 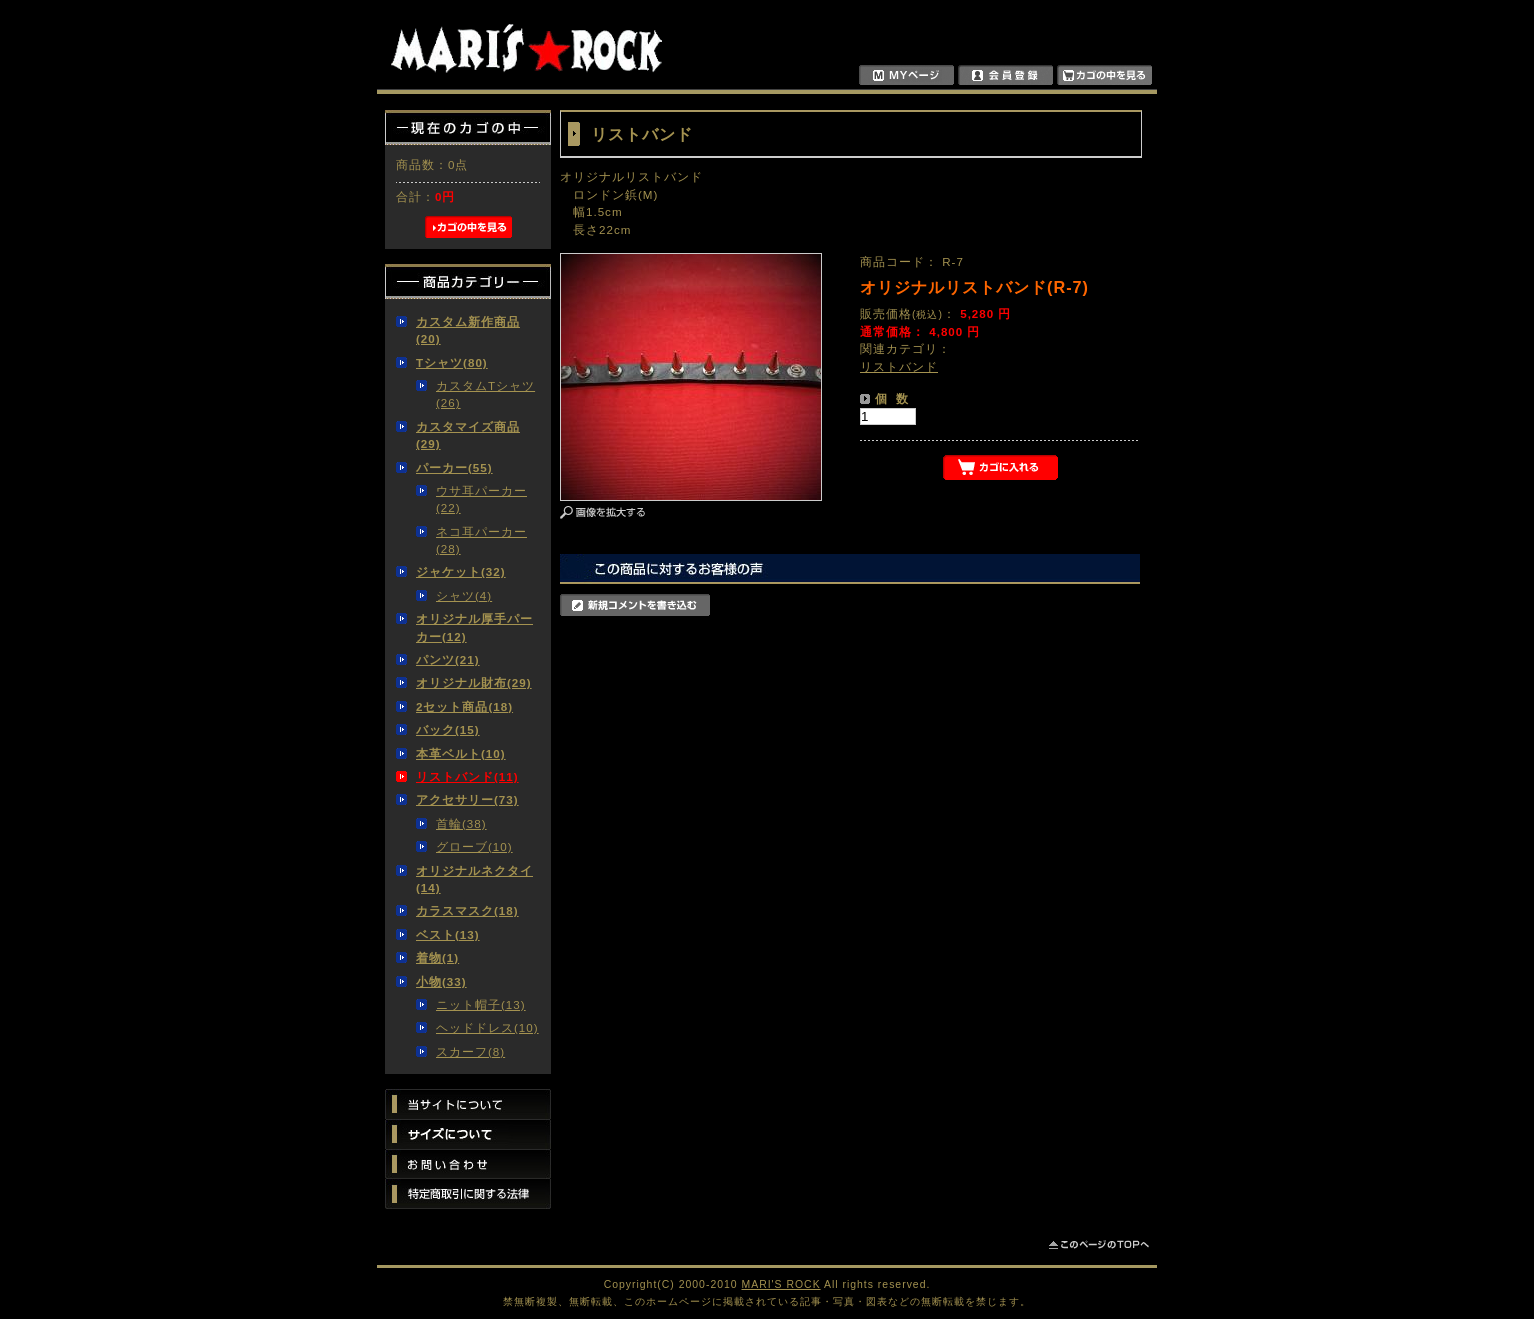 What do you see at coordinates (468, 435) in the screenshot?
I see `カスタマイズ商品(29)` at bounding box center [468, 435].